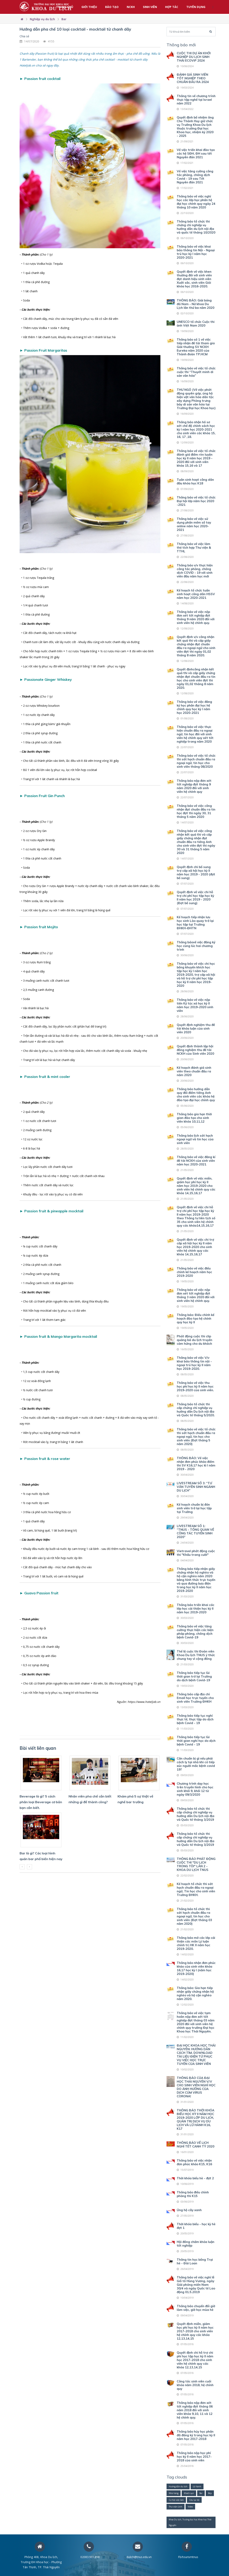 The image size is (229, 2576). I want to click on THÔNG BÁO CỦA ĐẠI HỌC THÁI NGUYÊN V/V CHO SINH VIÊN NGHỈ HỌC DO ẢNH HƯỞNG CỦA DỊCH CÚM VIRUS CORONA!, so click(196, 2087).